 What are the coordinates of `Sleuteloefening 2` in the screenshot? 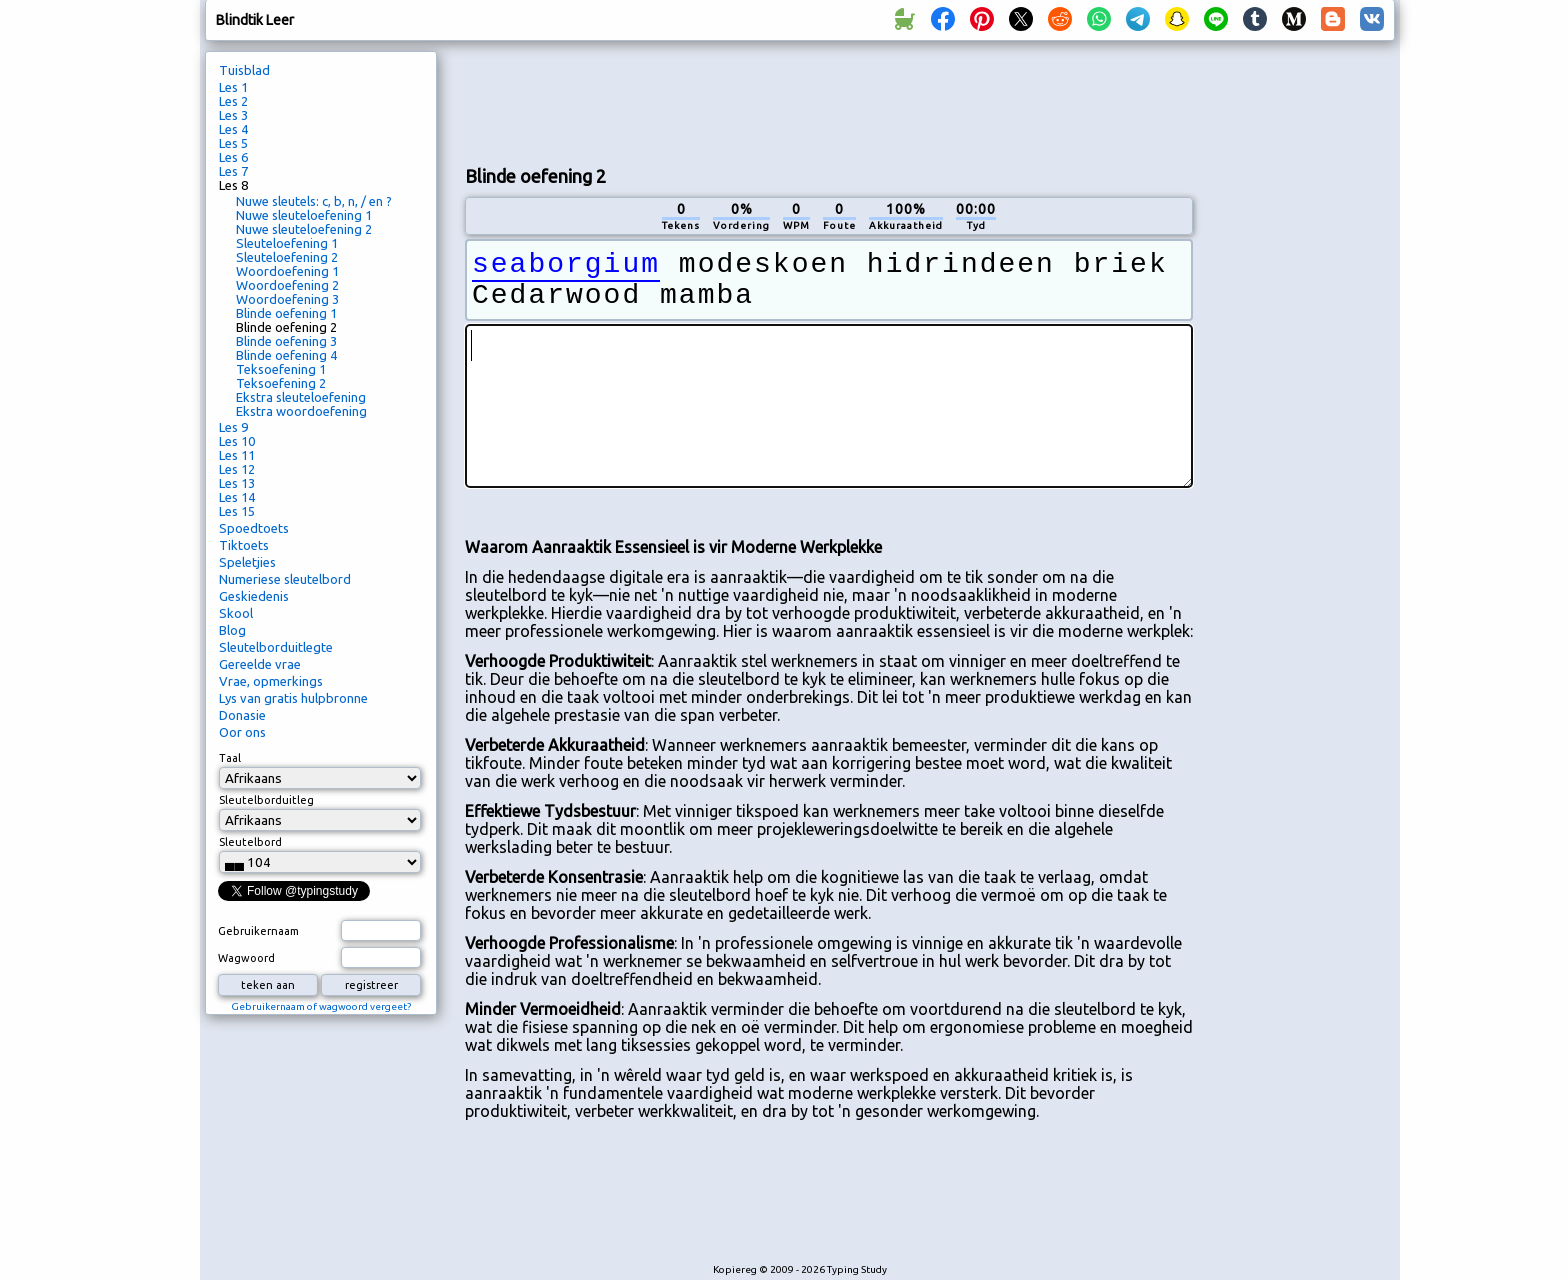 It's located at (287, 257).